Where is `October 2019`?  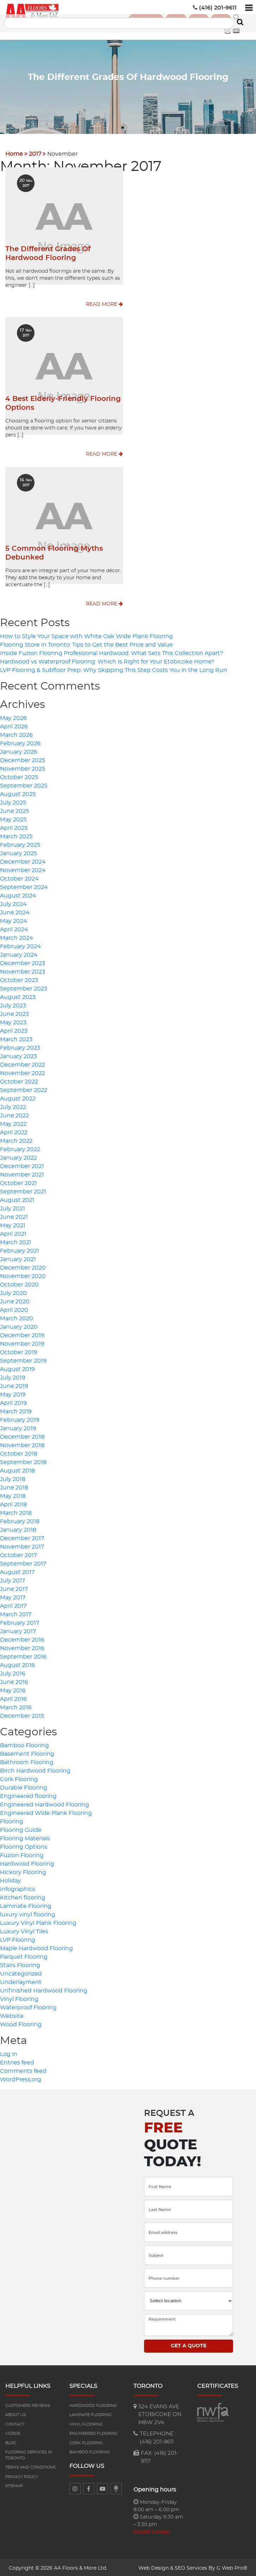
October 2019 is located at coordinates (18, 1350).